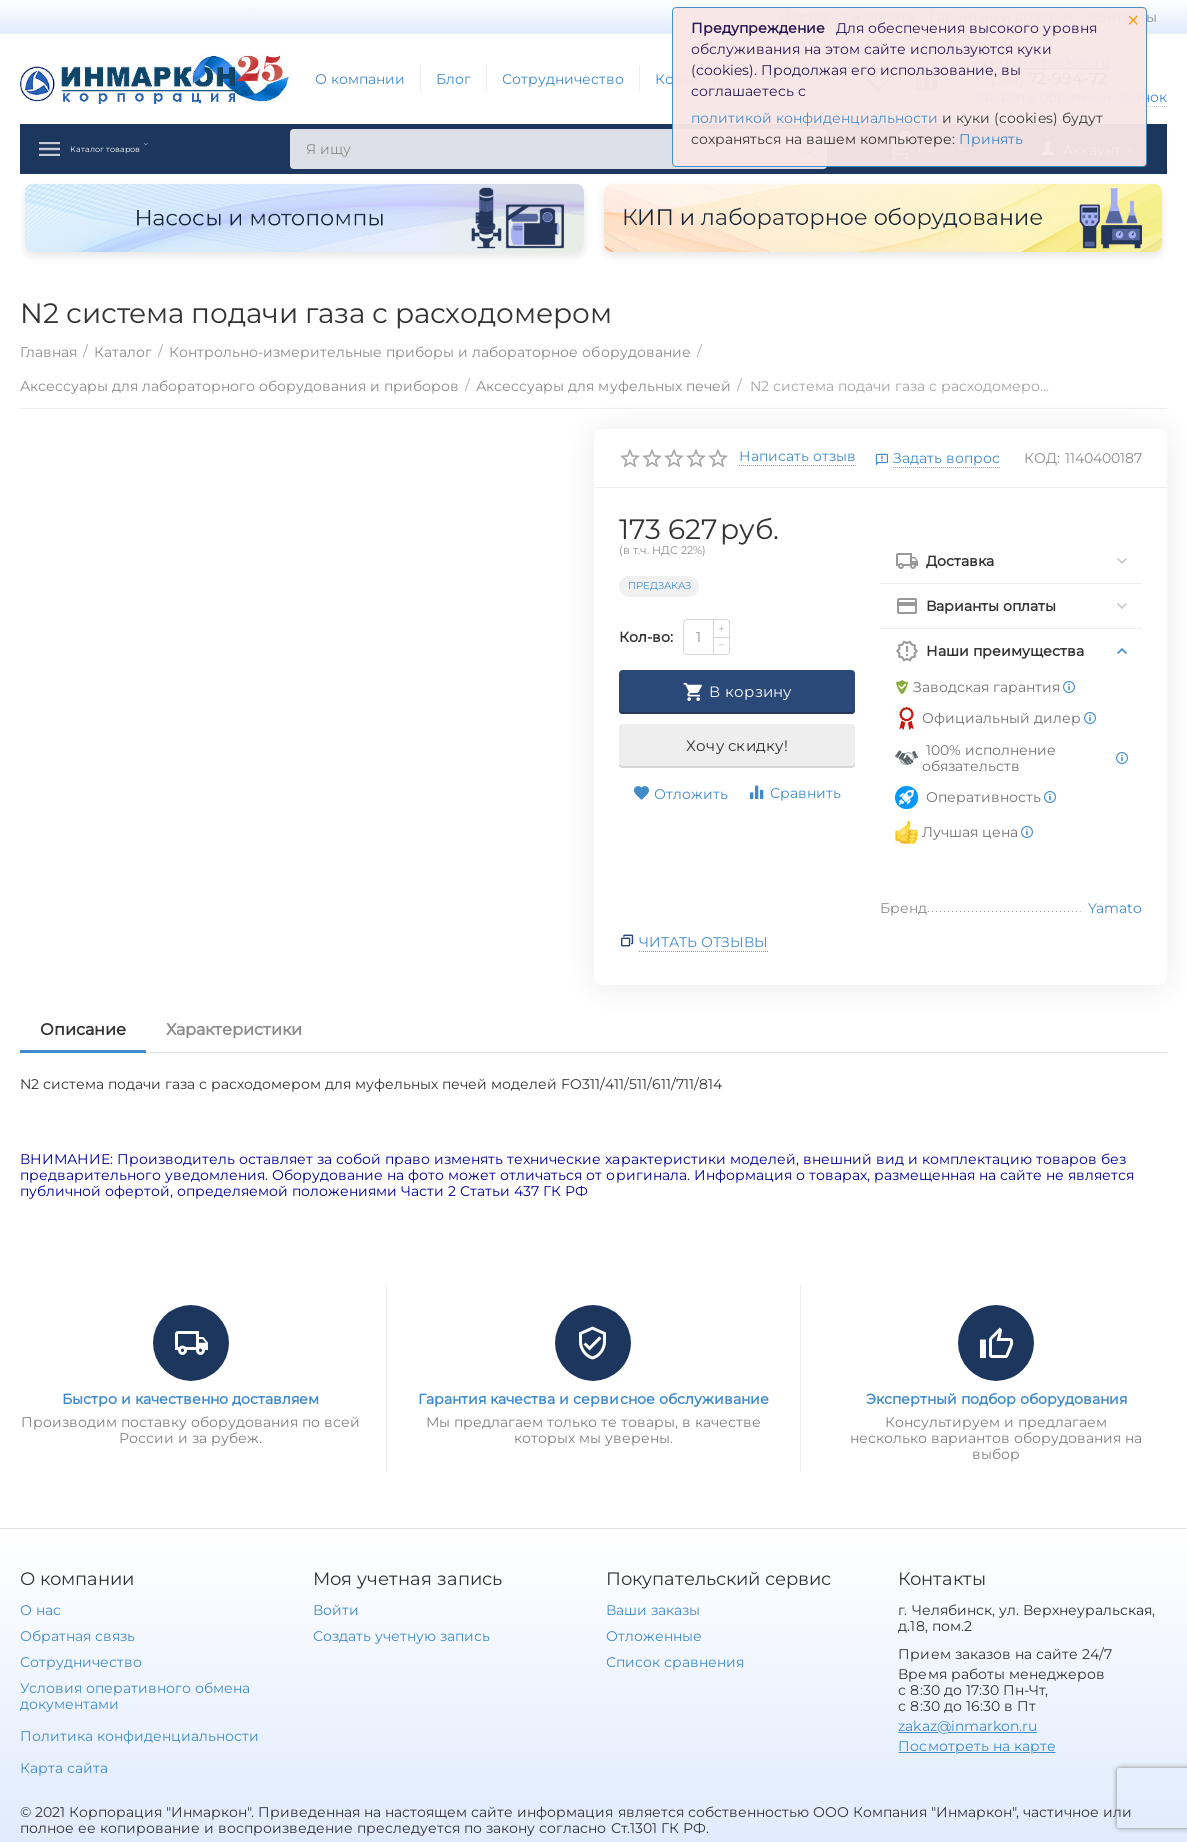 The height and width of the screenshot is (1842, 1187). What do you see at coordinates (234, 1029) in the screenshot?
I see `Характеристики` at bounding box center [234, 1029].